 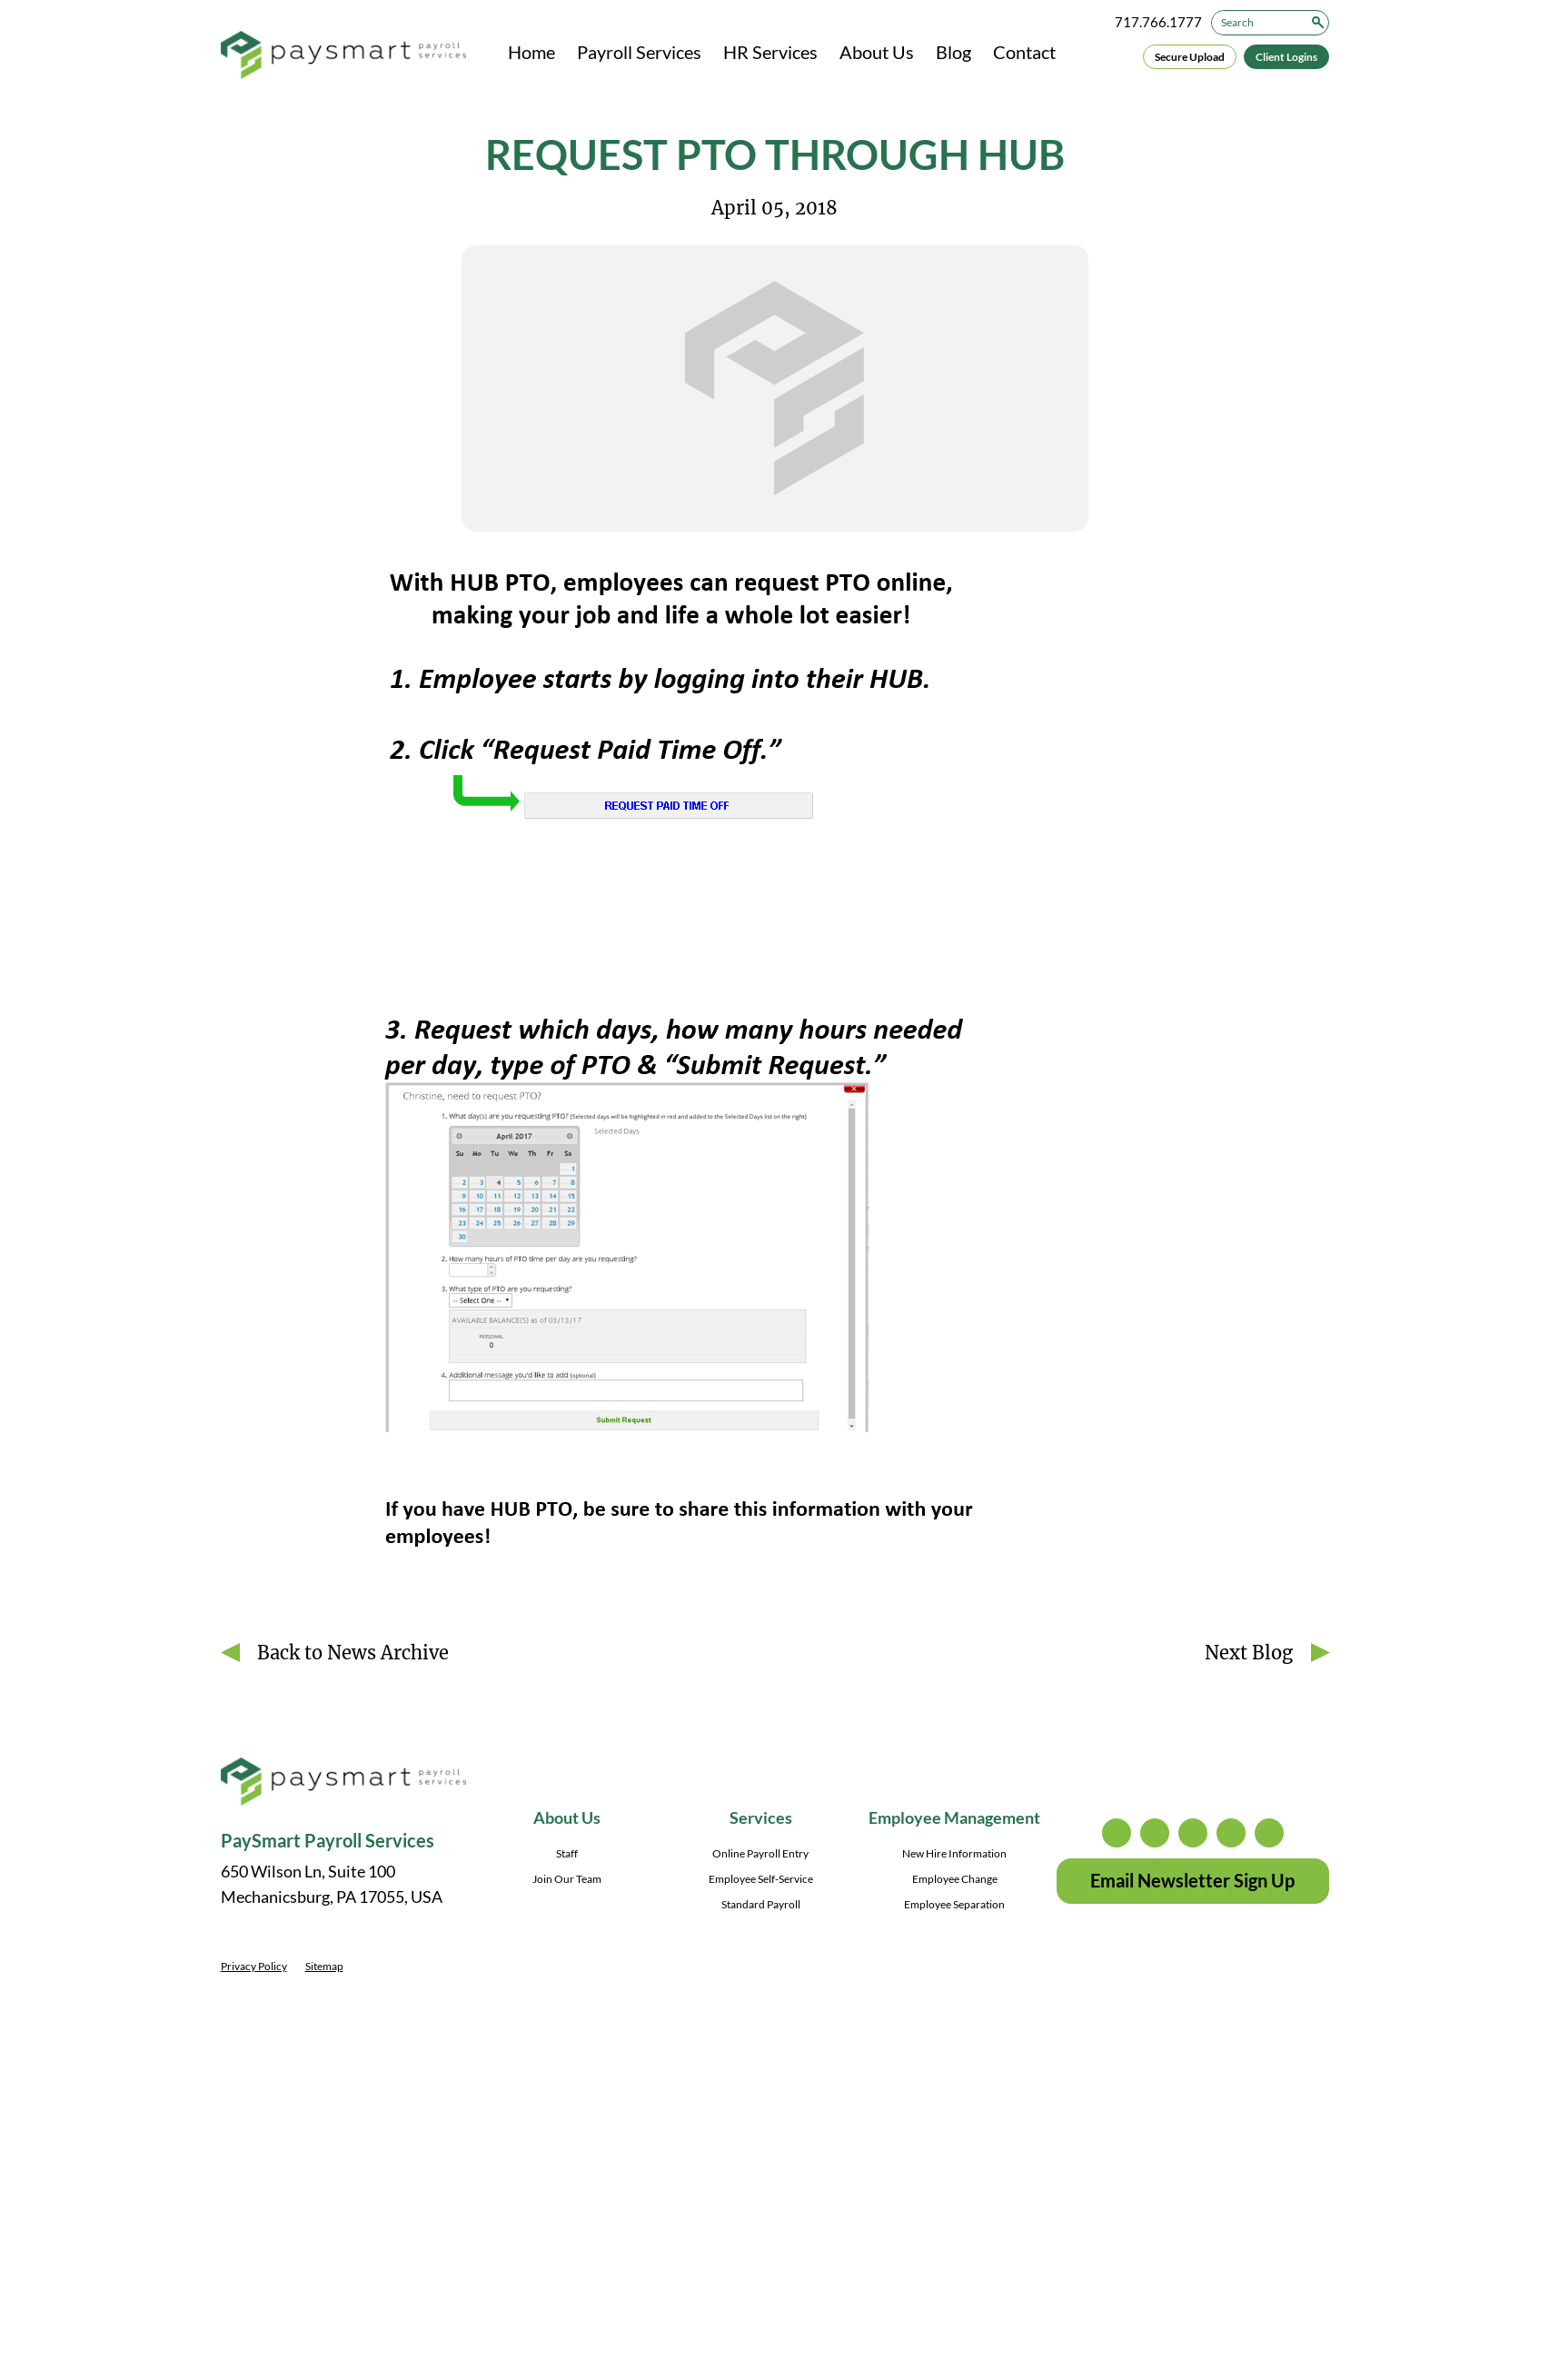 What do you see at coordinates (770, 52) in the screenshot?
I see `HR Services` at bounding box center [770, 52].